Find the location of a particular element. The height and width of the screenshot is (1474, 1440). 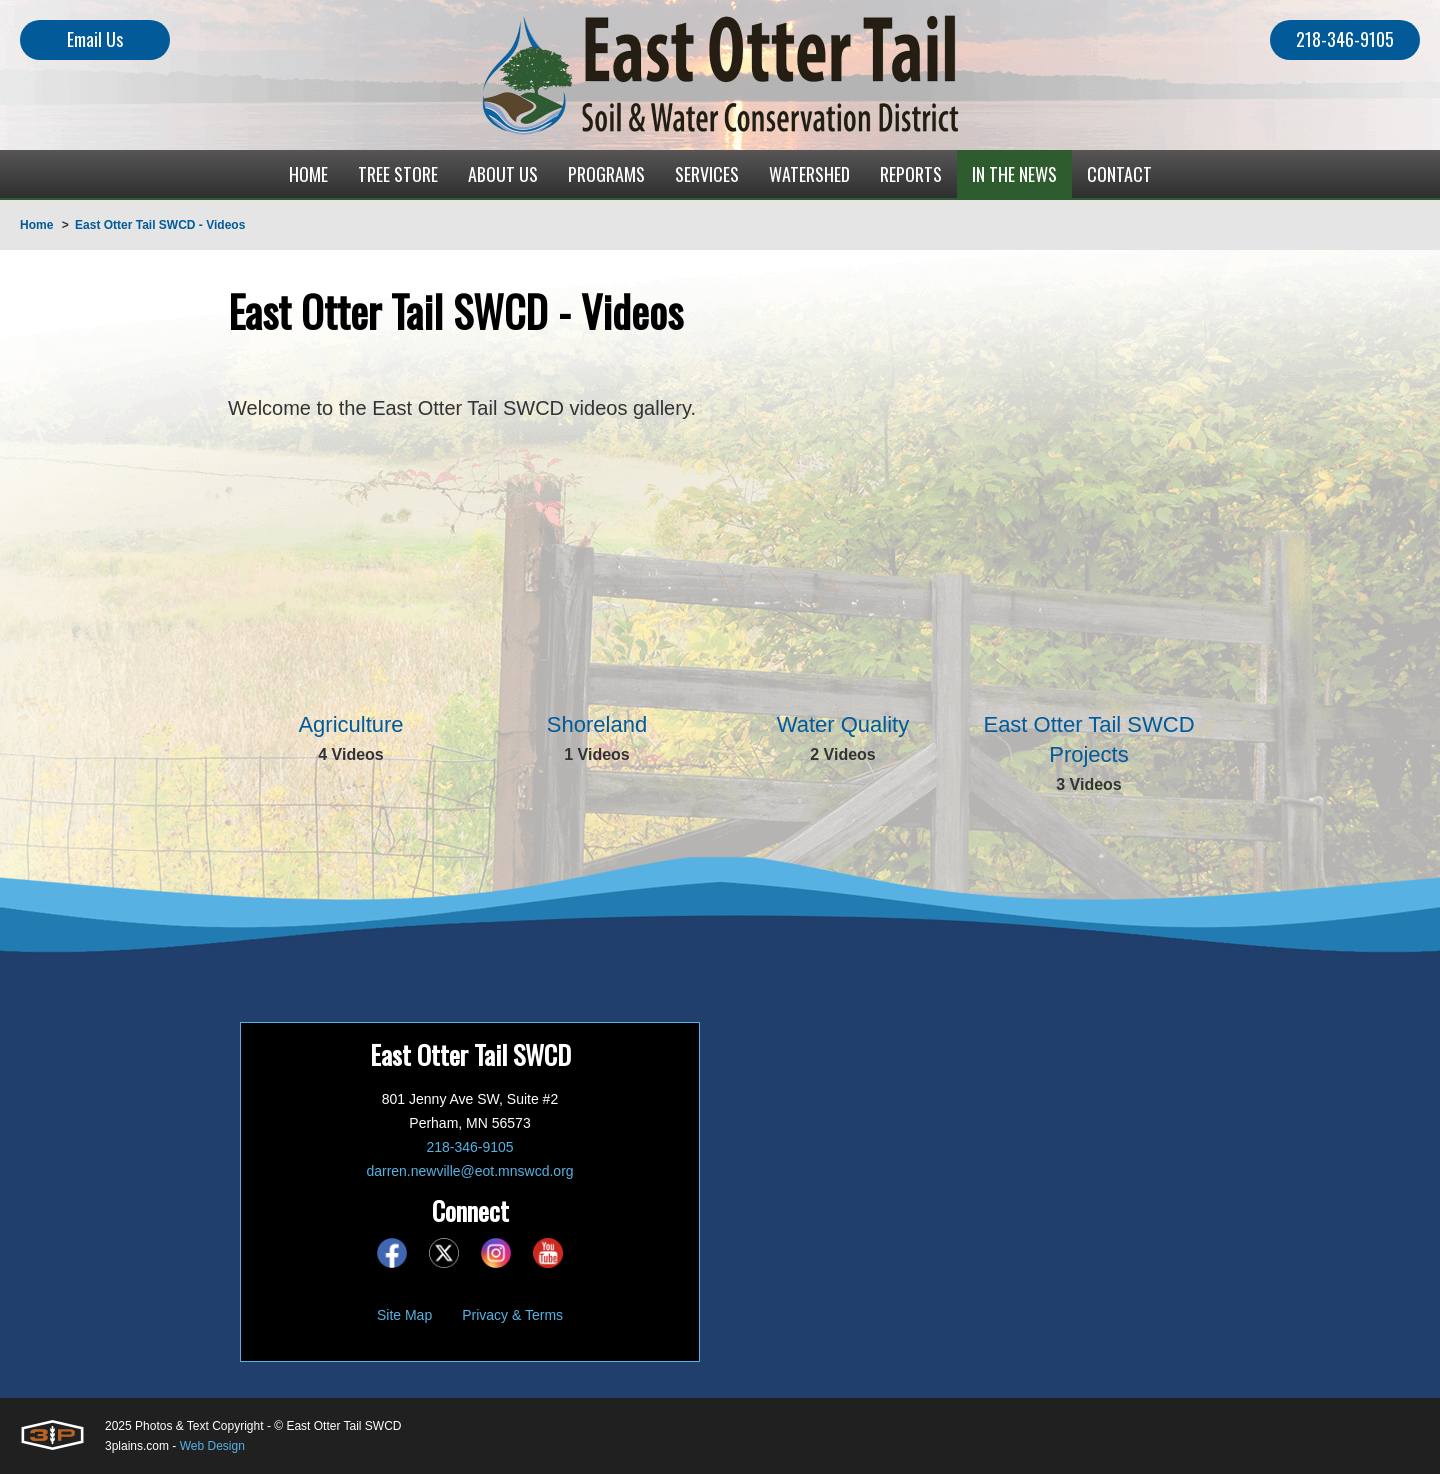

East Otter Tail SWCD - Videos is located at coordinates (160, 225).